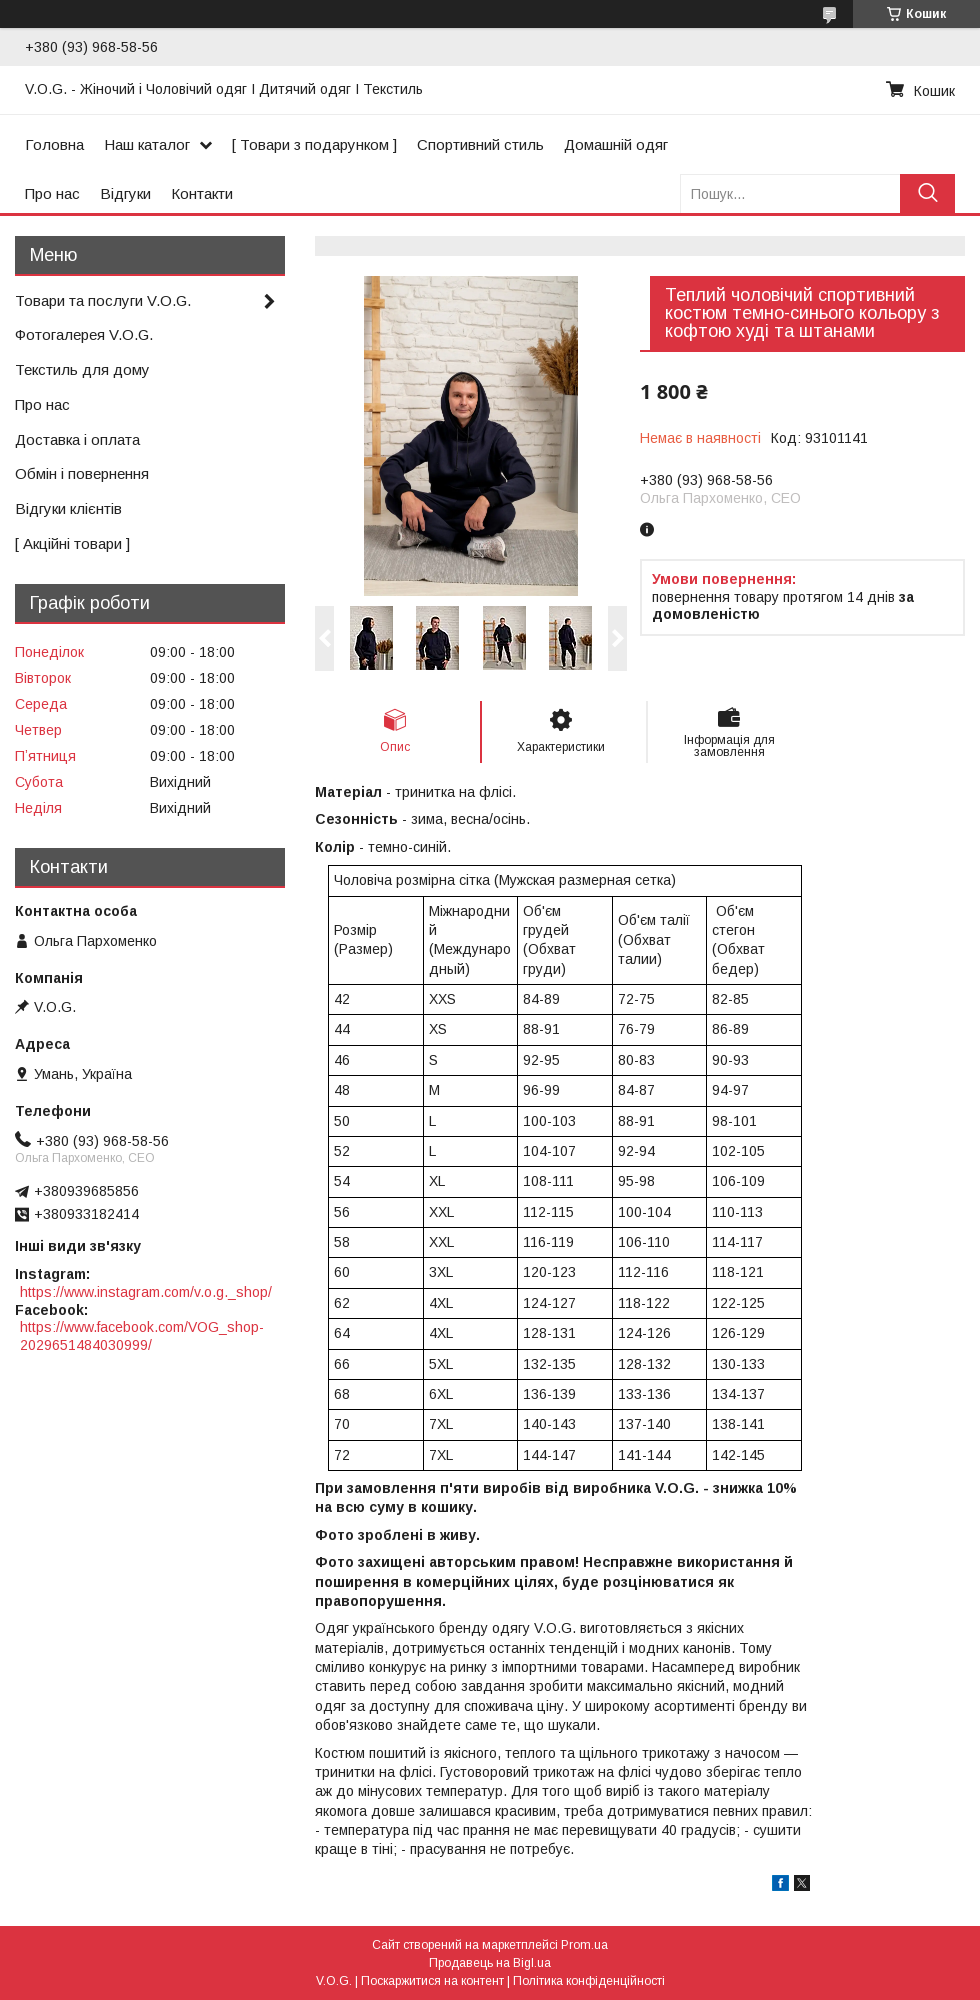 The height and width of the screenshot is (2000, 980). Describe the element at coordinates (82, 369) in the screenshot. I see `Текстиль для дому` at that location.